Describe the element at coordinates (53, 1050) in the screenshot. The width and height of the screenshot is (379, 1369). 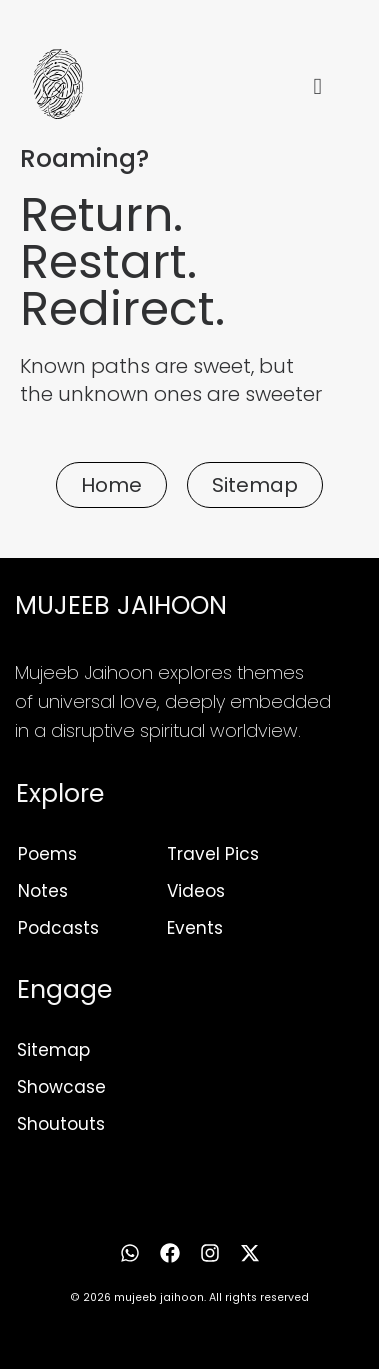
I see `Sitemap` at that location.